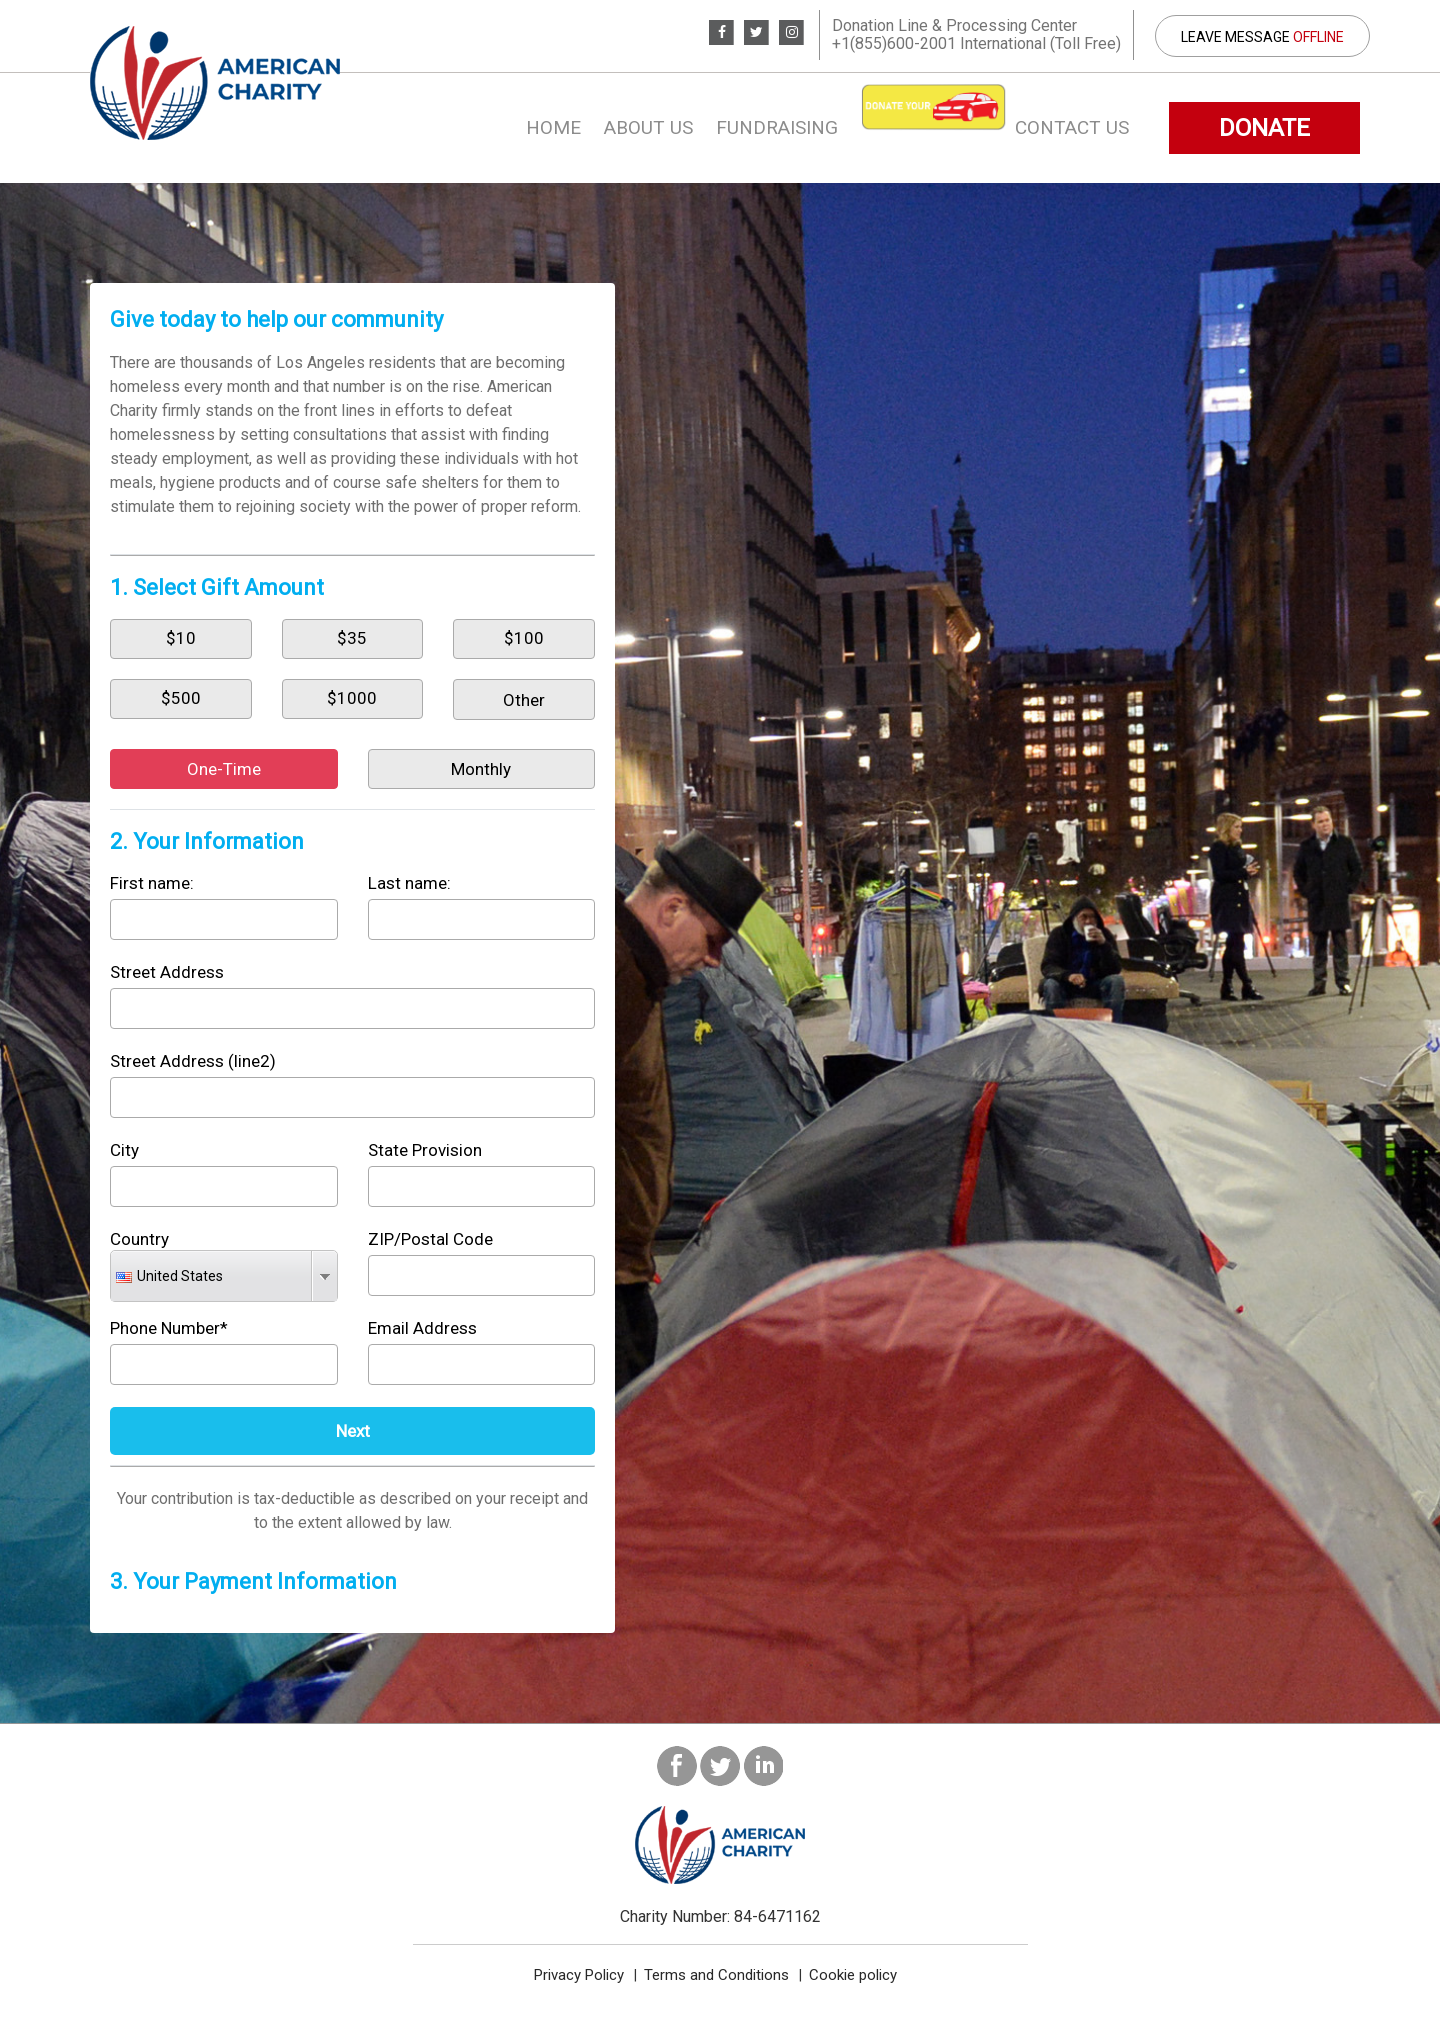 This screenshot has height=2040, width=1440. I want to click on Street Address (line2), so click(193, 1061).